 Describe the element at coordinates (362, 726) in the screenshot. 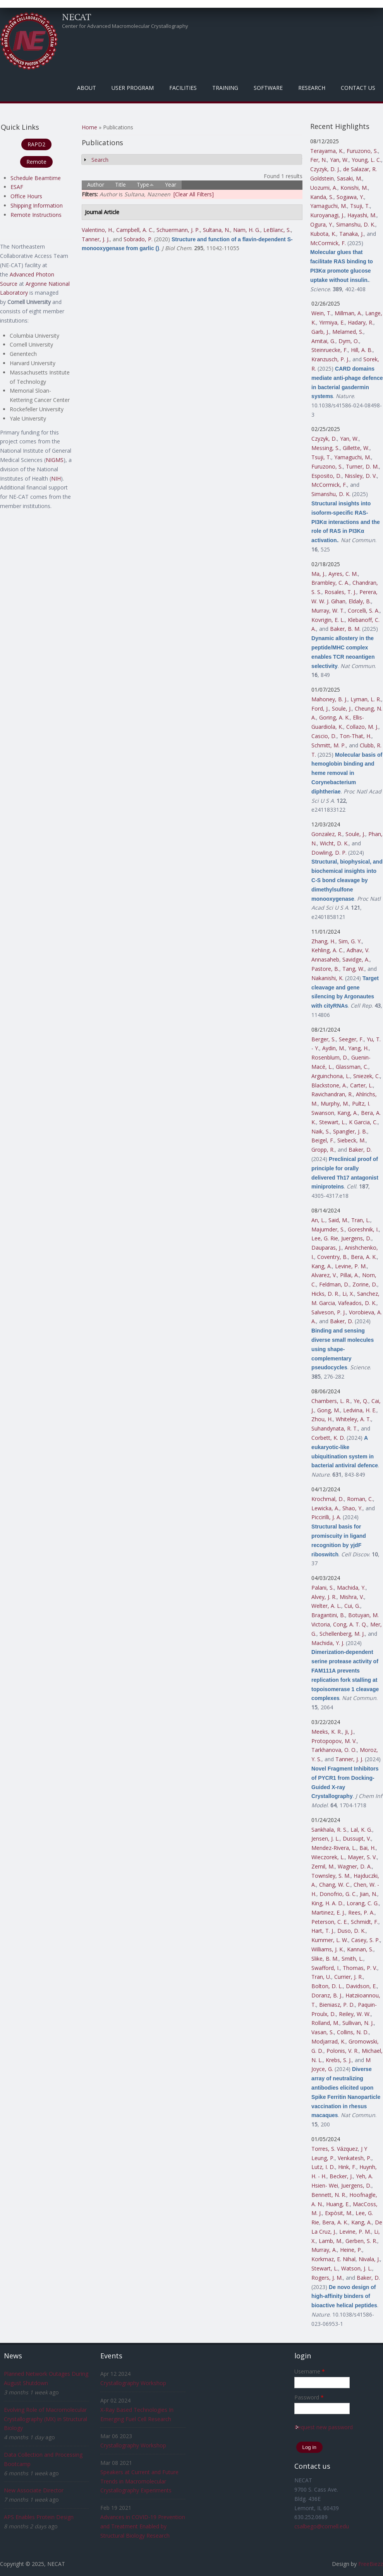

I see `Collazo, M. J.` at that location.